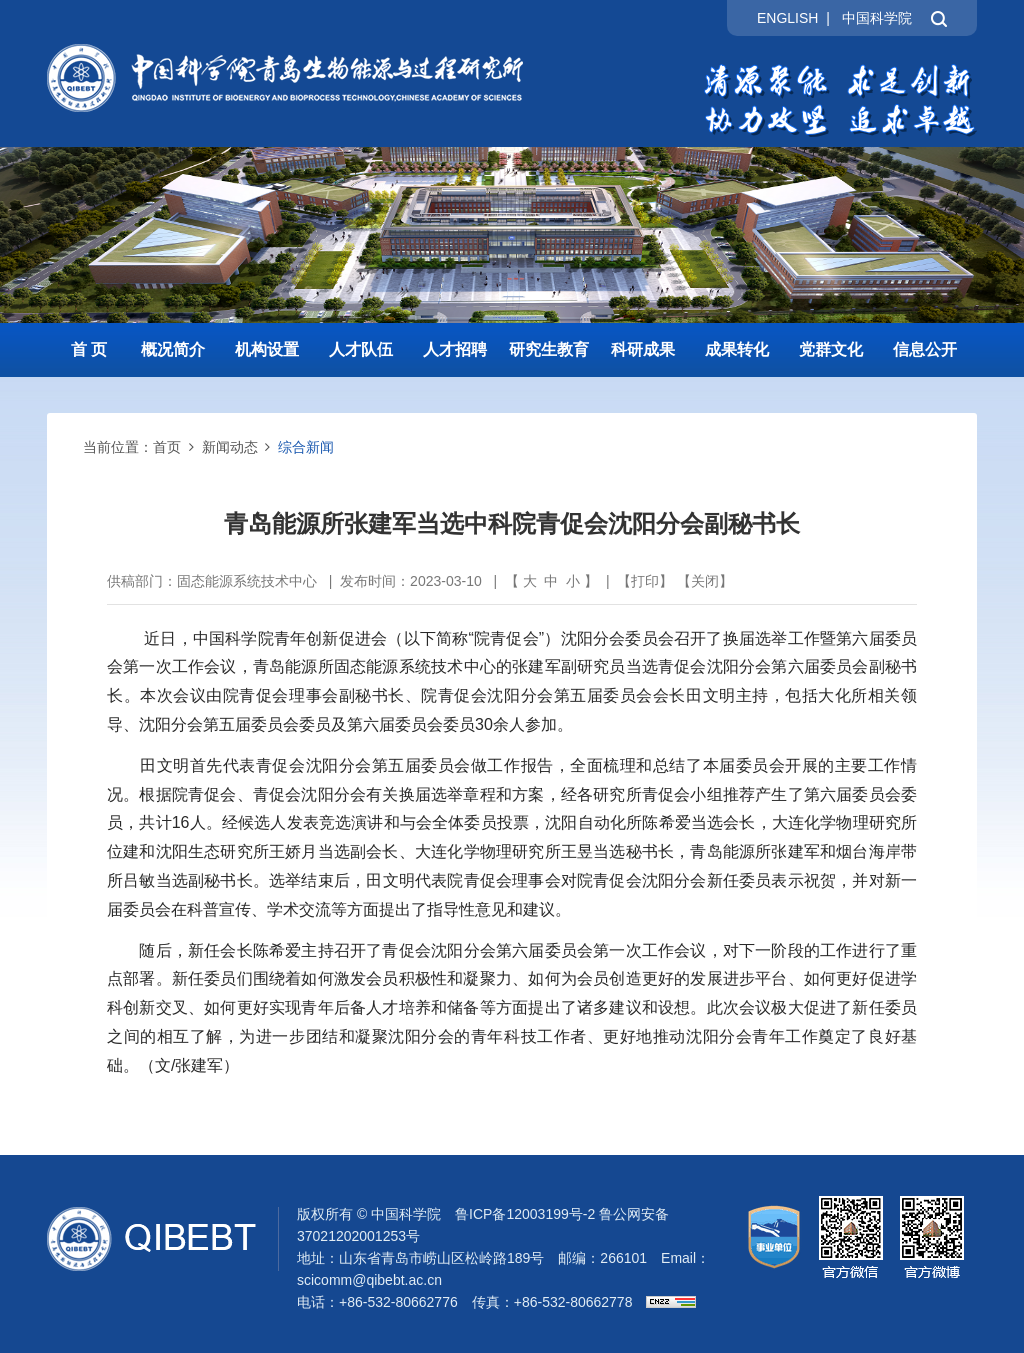 The image size is (1024, 1353). Describe the element at coordinates (167, 447) in the screenshot. I see `首页` at that location.